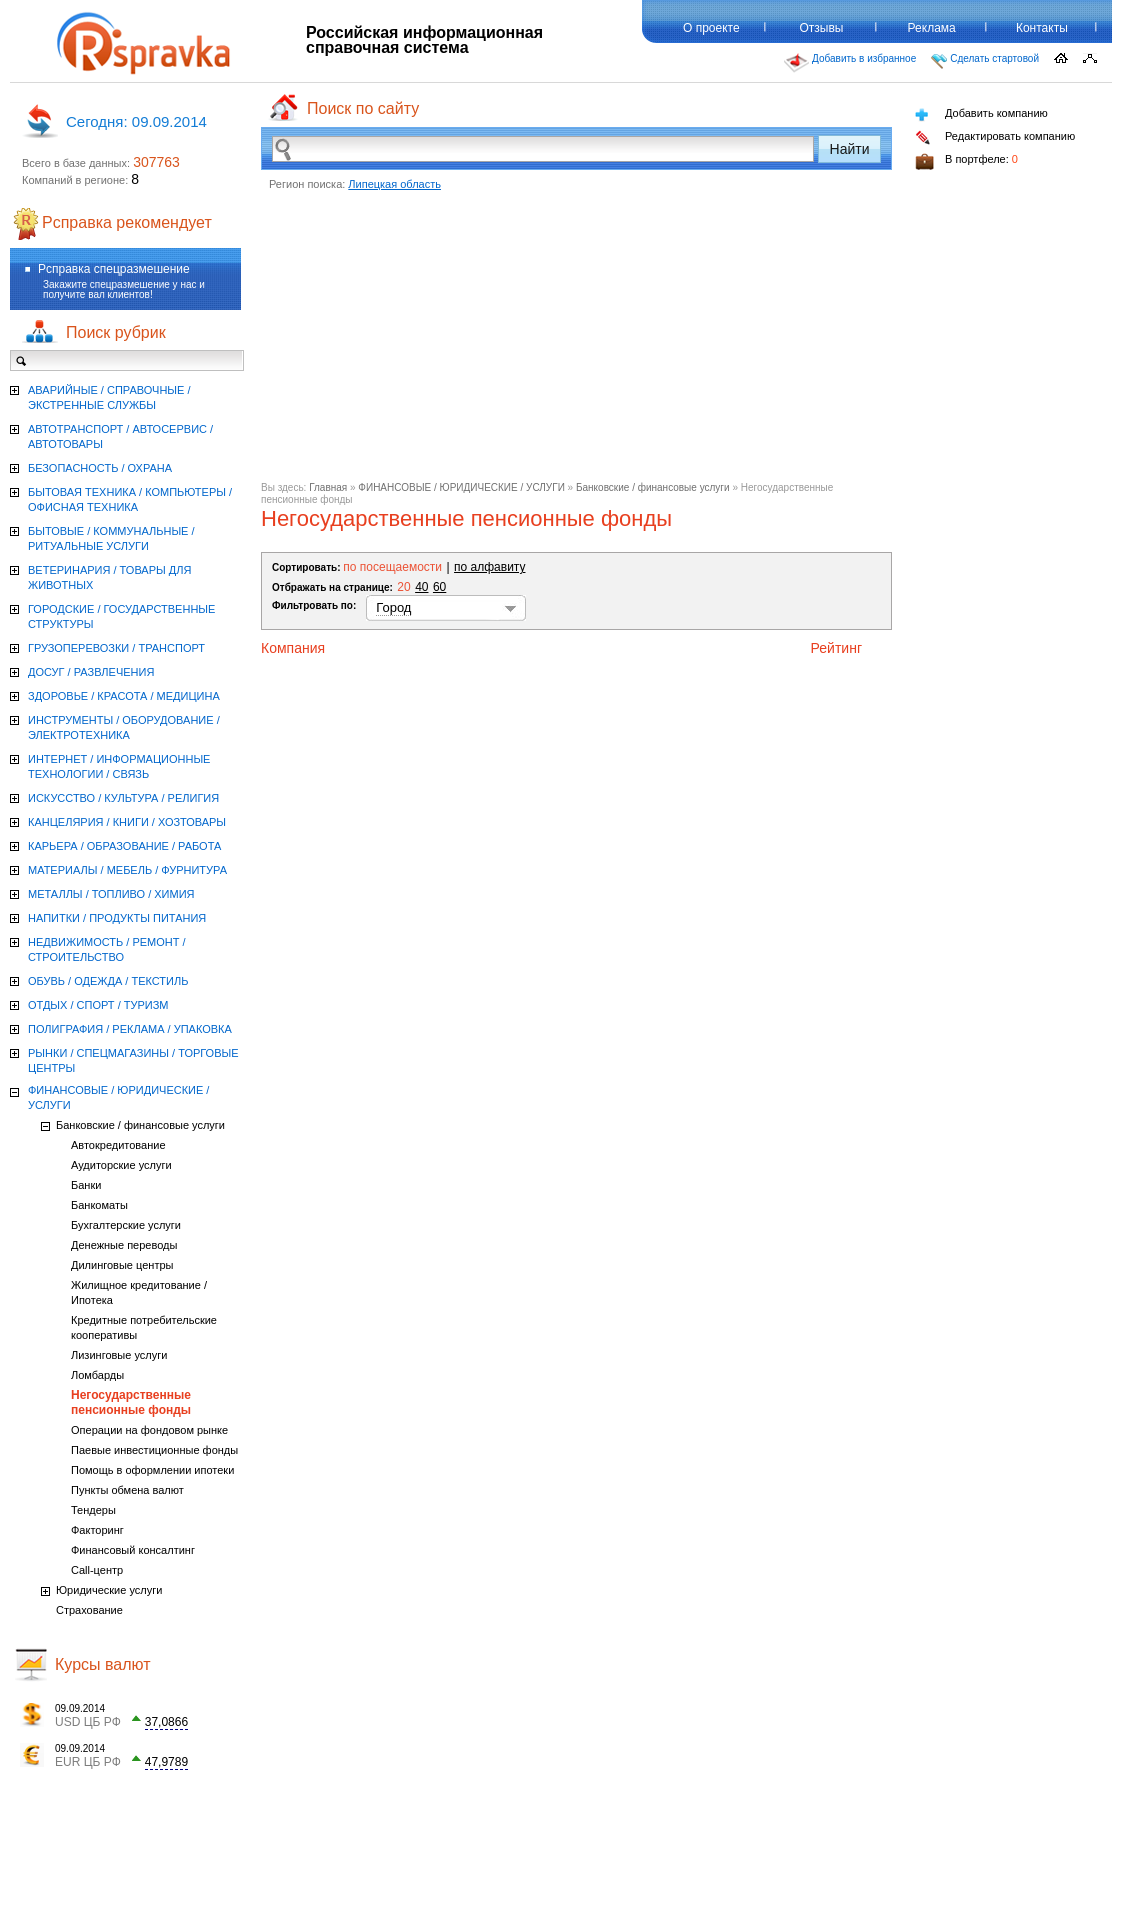 The image size is (1122, 1922). Describe the element at coordinates (93, 1510) in the screenshot. I see `Тендеры` at that location.